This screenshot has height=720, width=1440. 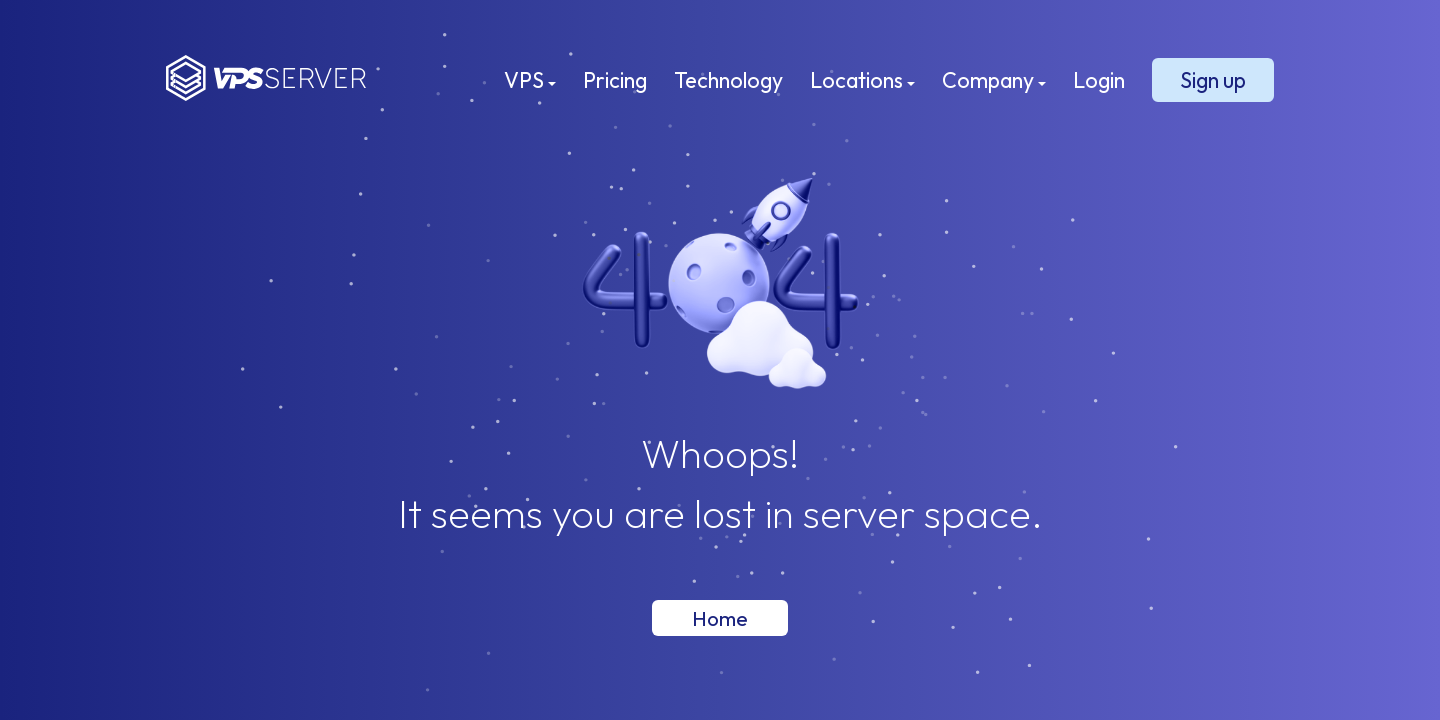 What do you see at coordinates (862, 80) in the screenshot?
I see `Locations` at bounding box center [862, 80].